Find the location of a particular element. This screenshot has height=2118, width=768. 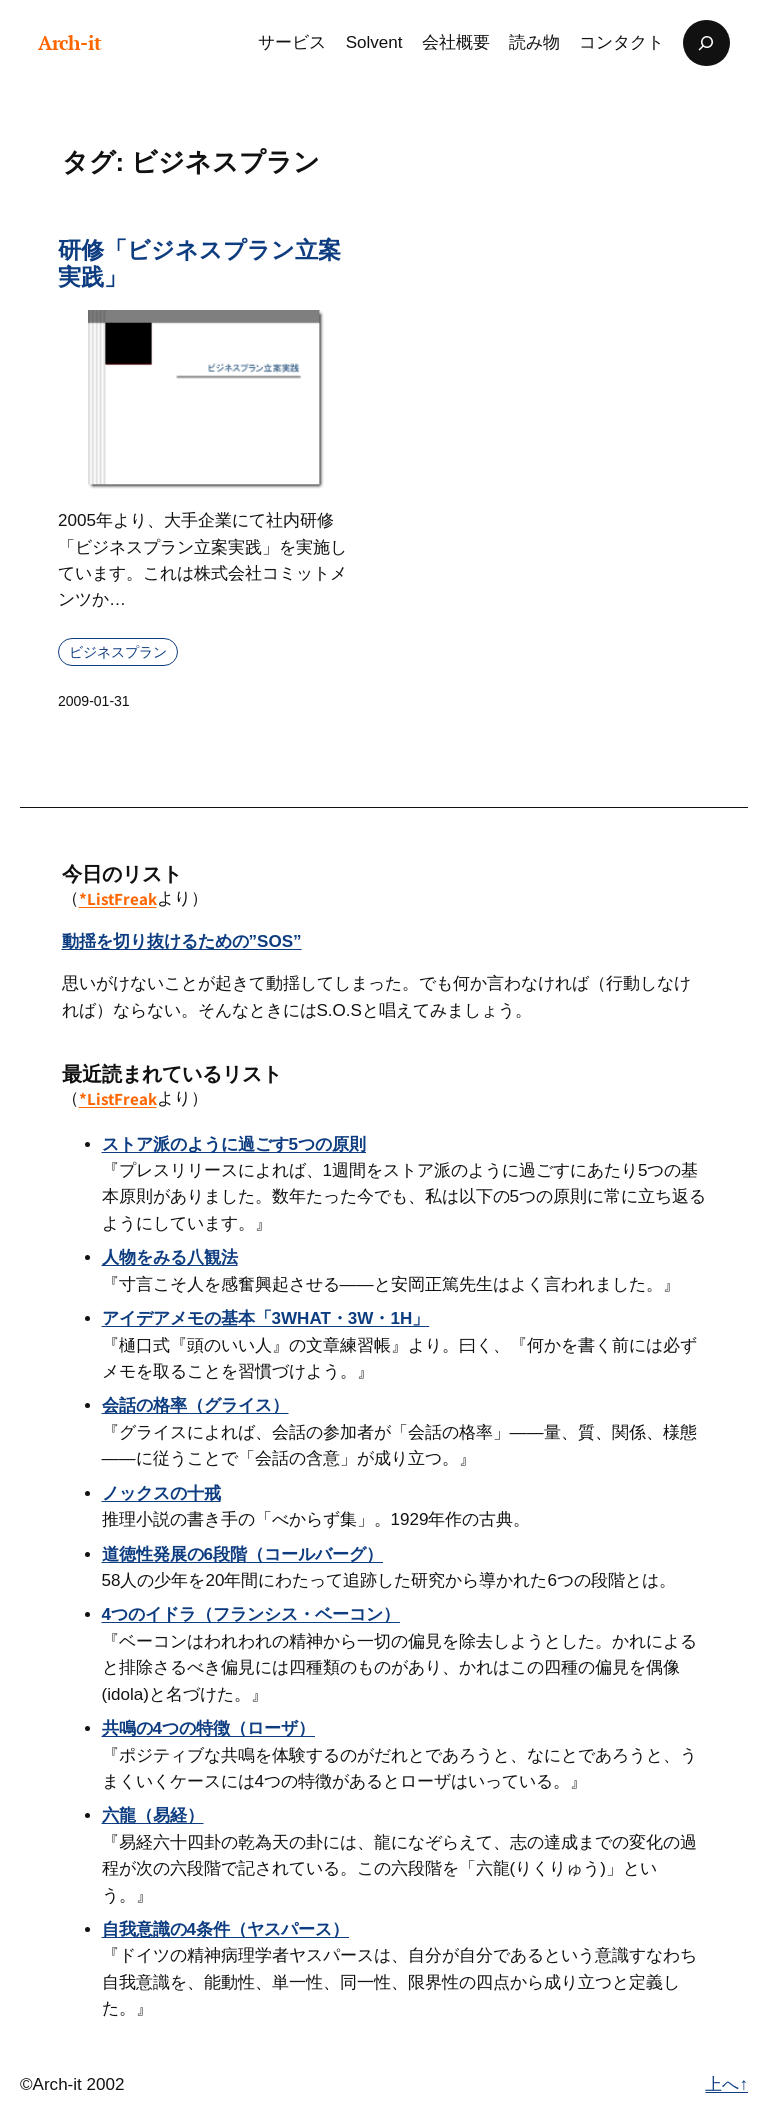

ビジネスプラン is located at coordinates (118, 652).